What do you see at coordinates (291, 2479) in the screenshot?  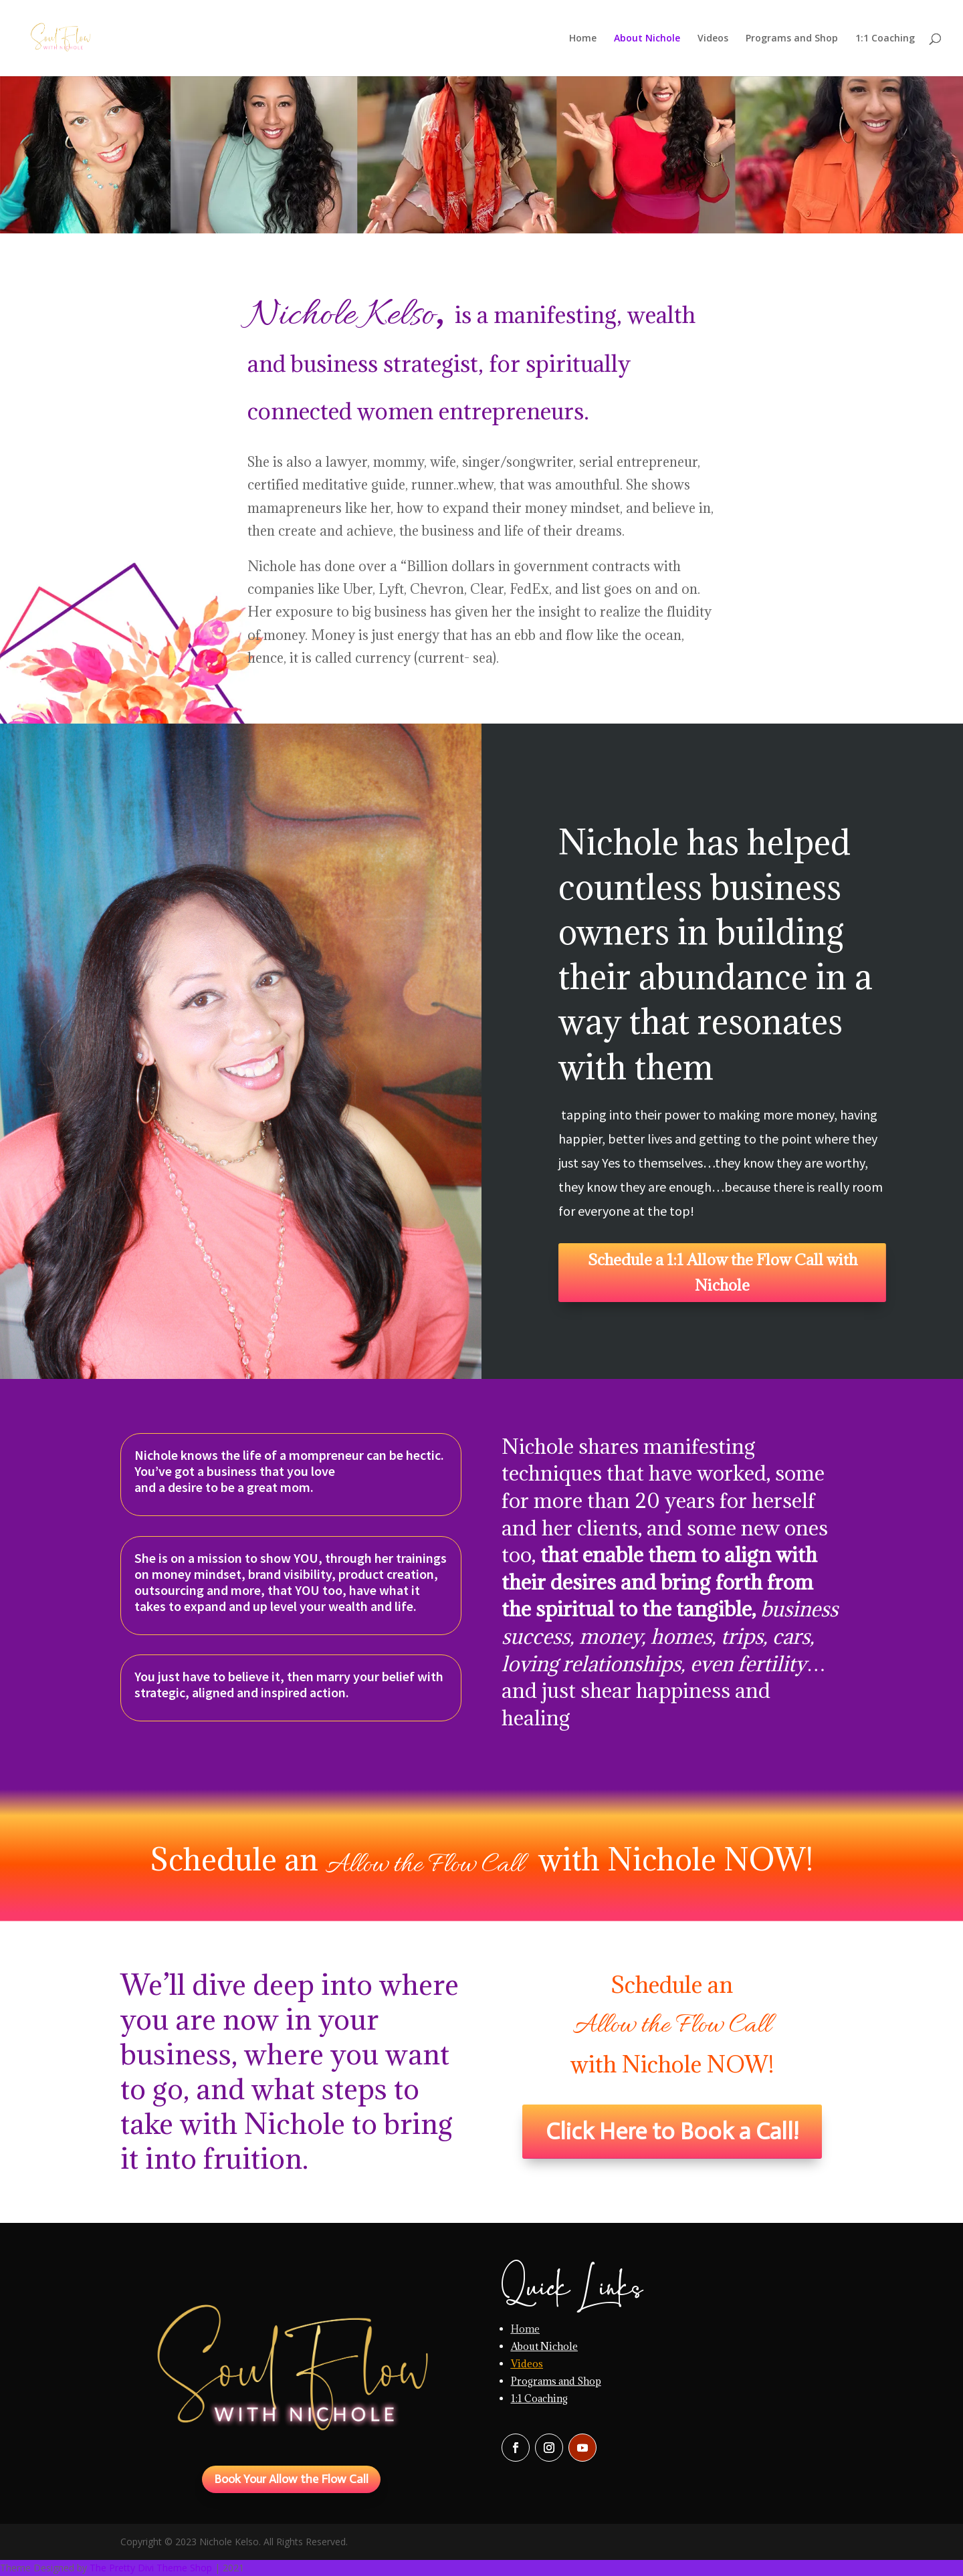 I see `Book Your Allow the Flow Call` at bounding box center [291, 2479].